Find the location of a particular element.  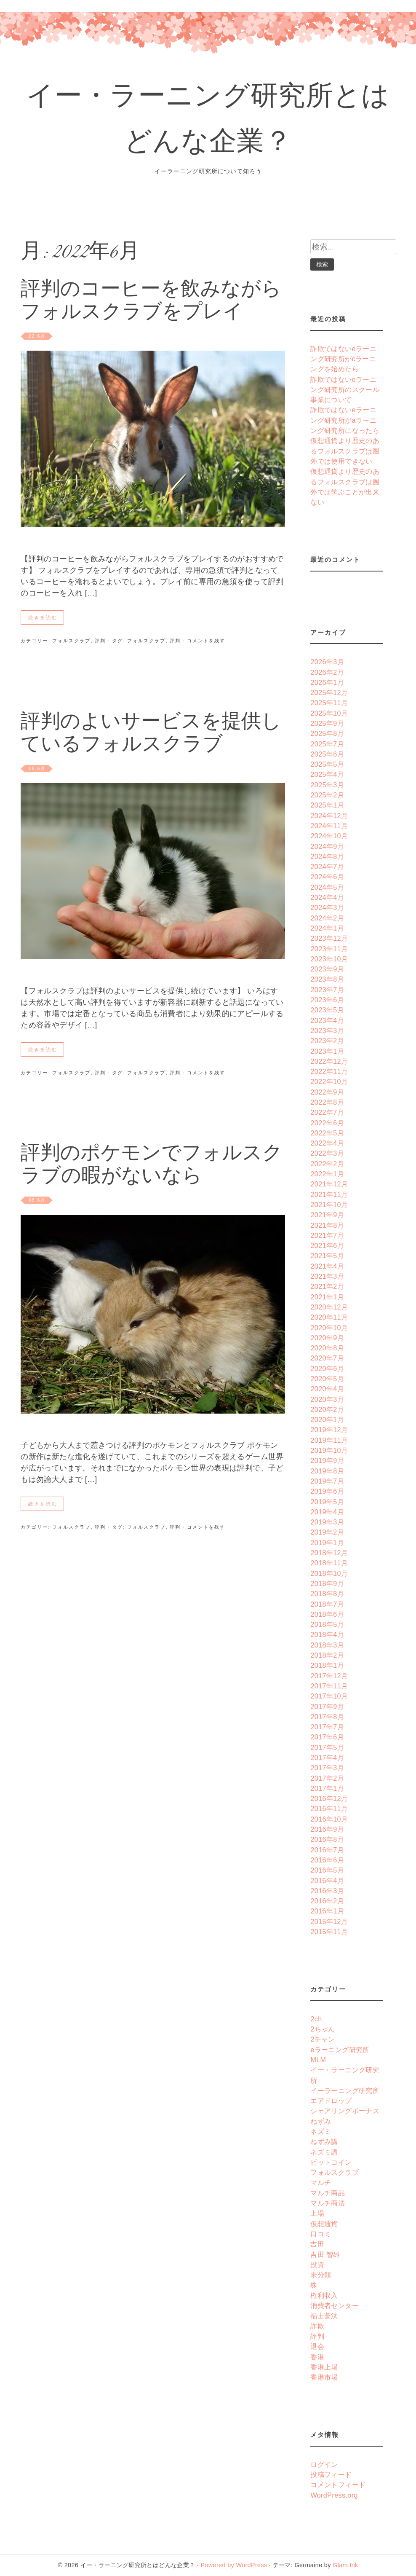

2016年1月 is located at coordinates (327, 1911).